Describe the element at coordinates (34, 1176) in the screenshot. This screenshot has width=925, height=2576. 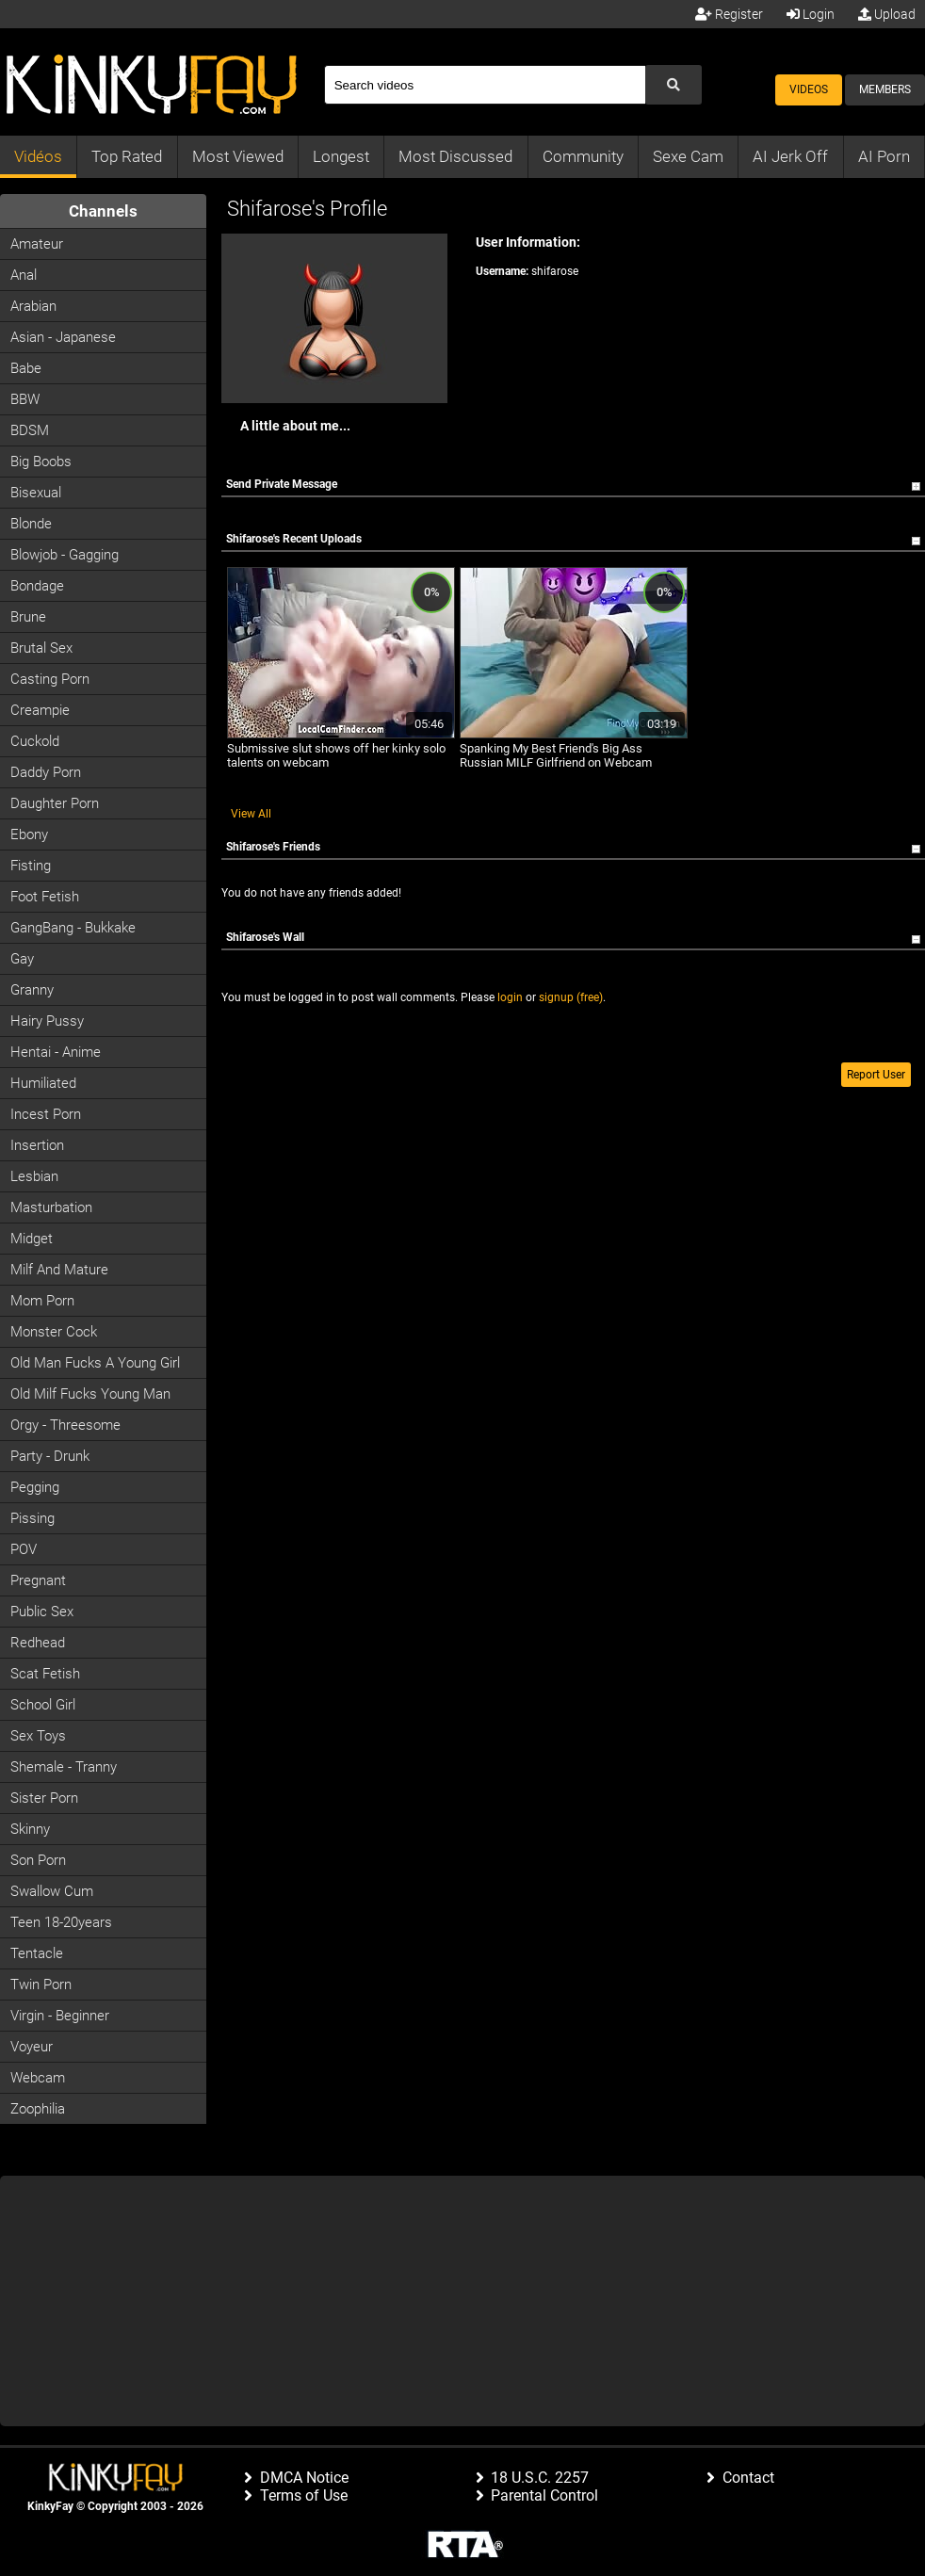
I see `Lesbian` at that location.